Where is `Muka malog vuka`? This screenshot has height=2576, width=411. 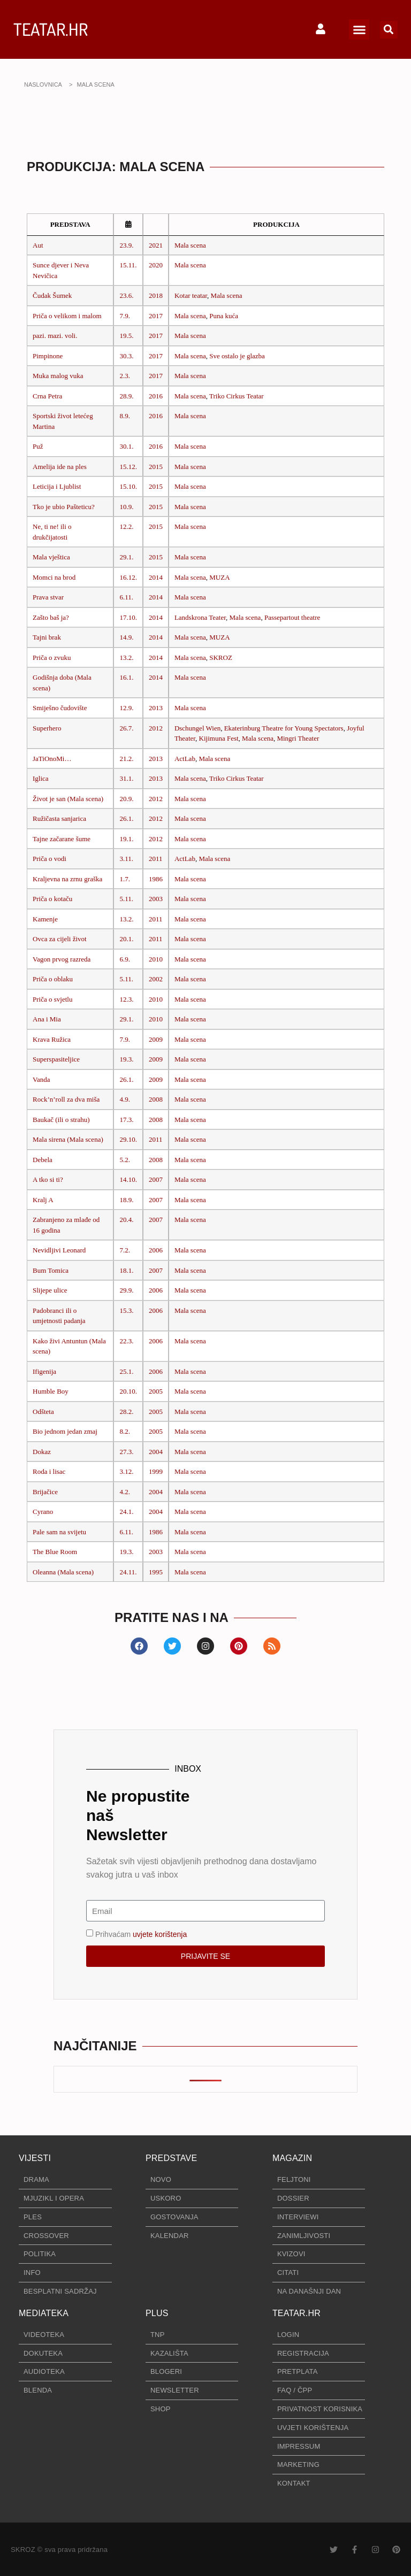
Muka malog vuka is located at coordinates (58, 376).